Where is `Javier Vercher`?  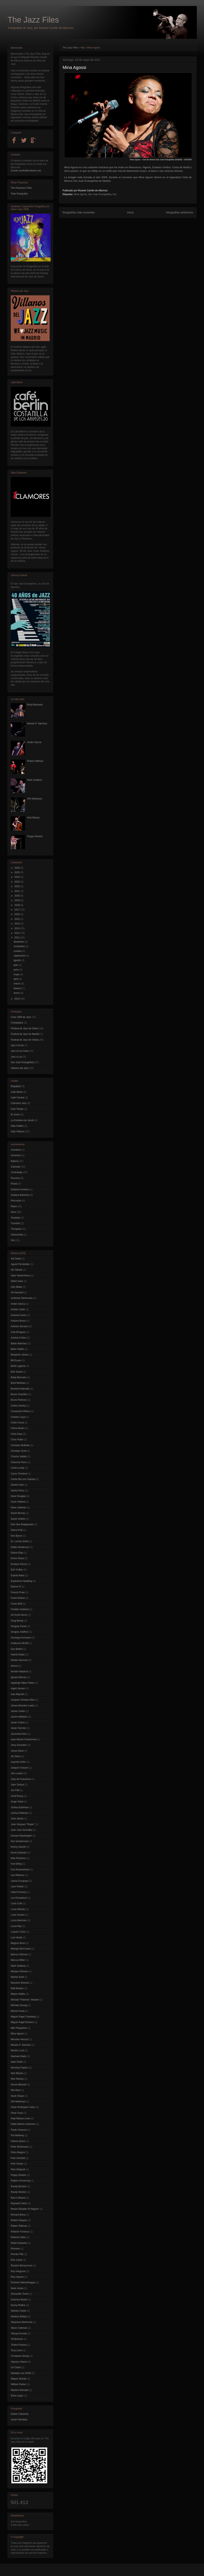 Javier Vercher is located at coordinates (18, 1728).